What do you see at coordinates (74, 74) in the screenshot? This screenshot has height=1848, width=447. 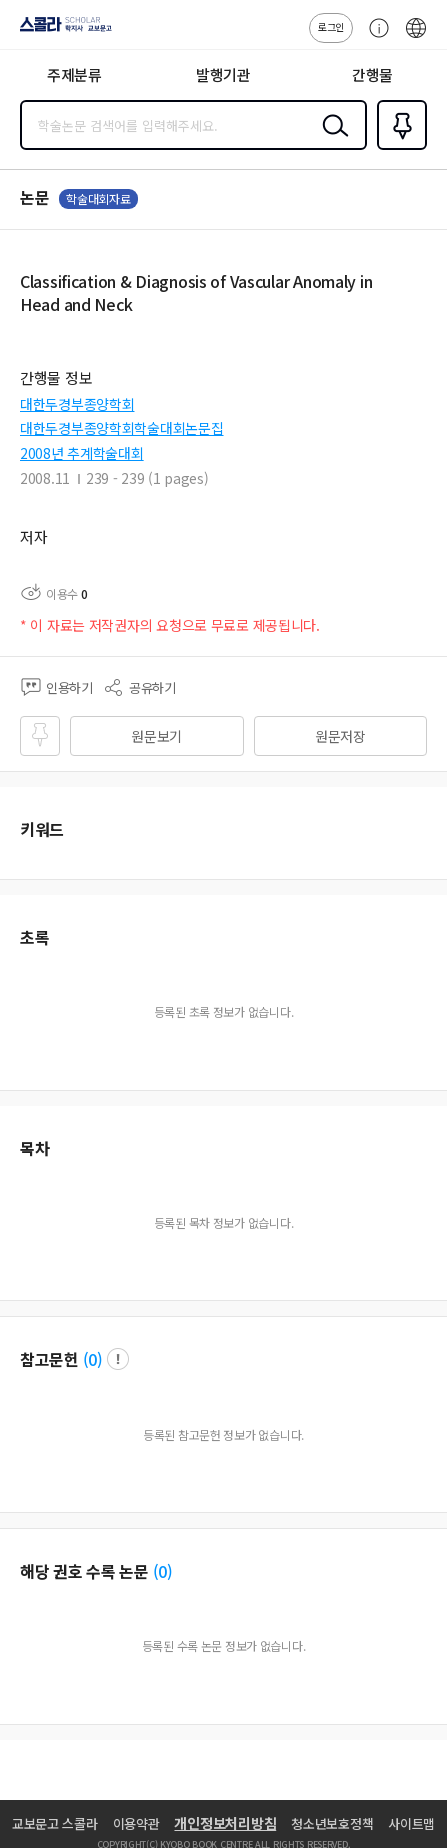 I see `주제분류` at bounding box center [74, 74].